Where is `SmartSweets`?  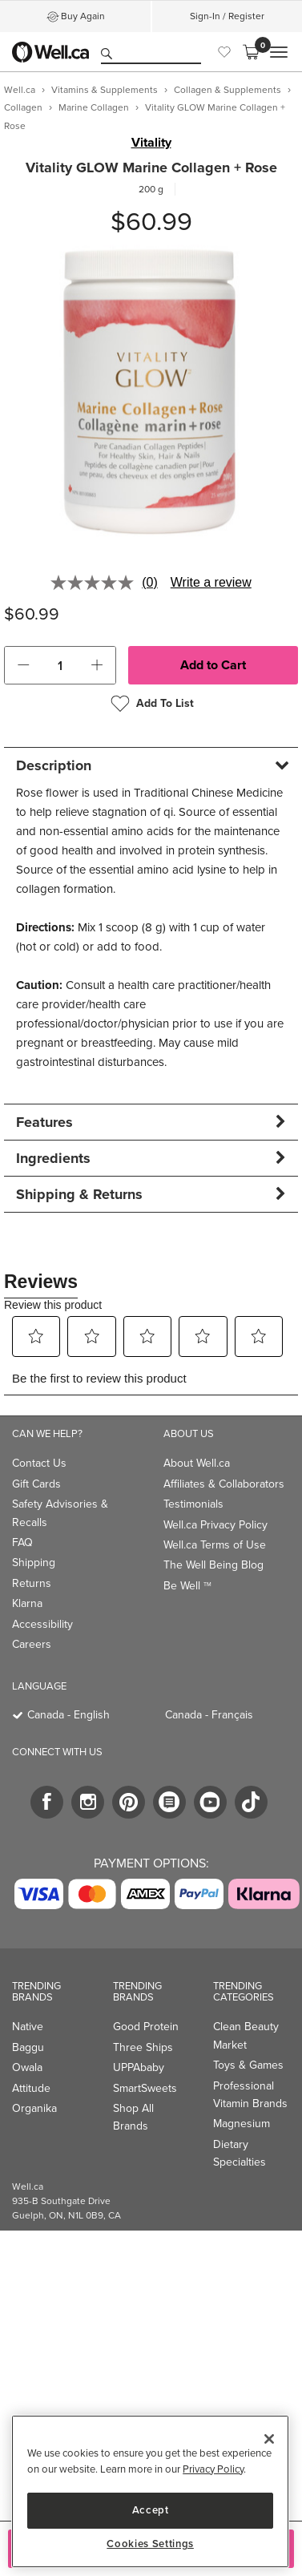
SmartSweets is located at coordinates (145, 2088).